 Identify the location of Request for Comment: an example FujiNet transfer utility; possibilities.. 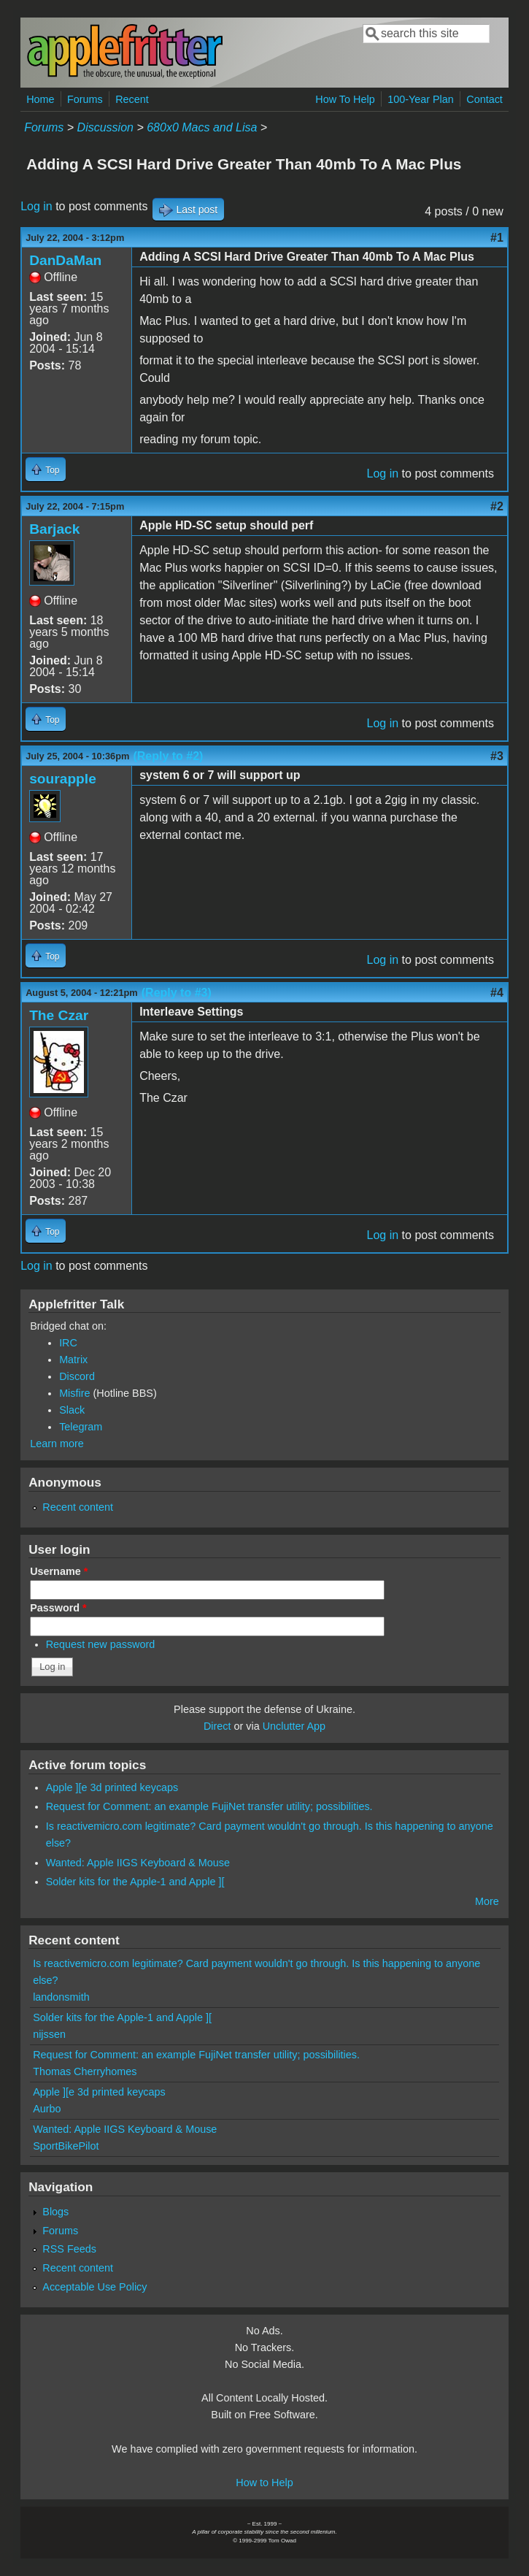
(209, 1806).